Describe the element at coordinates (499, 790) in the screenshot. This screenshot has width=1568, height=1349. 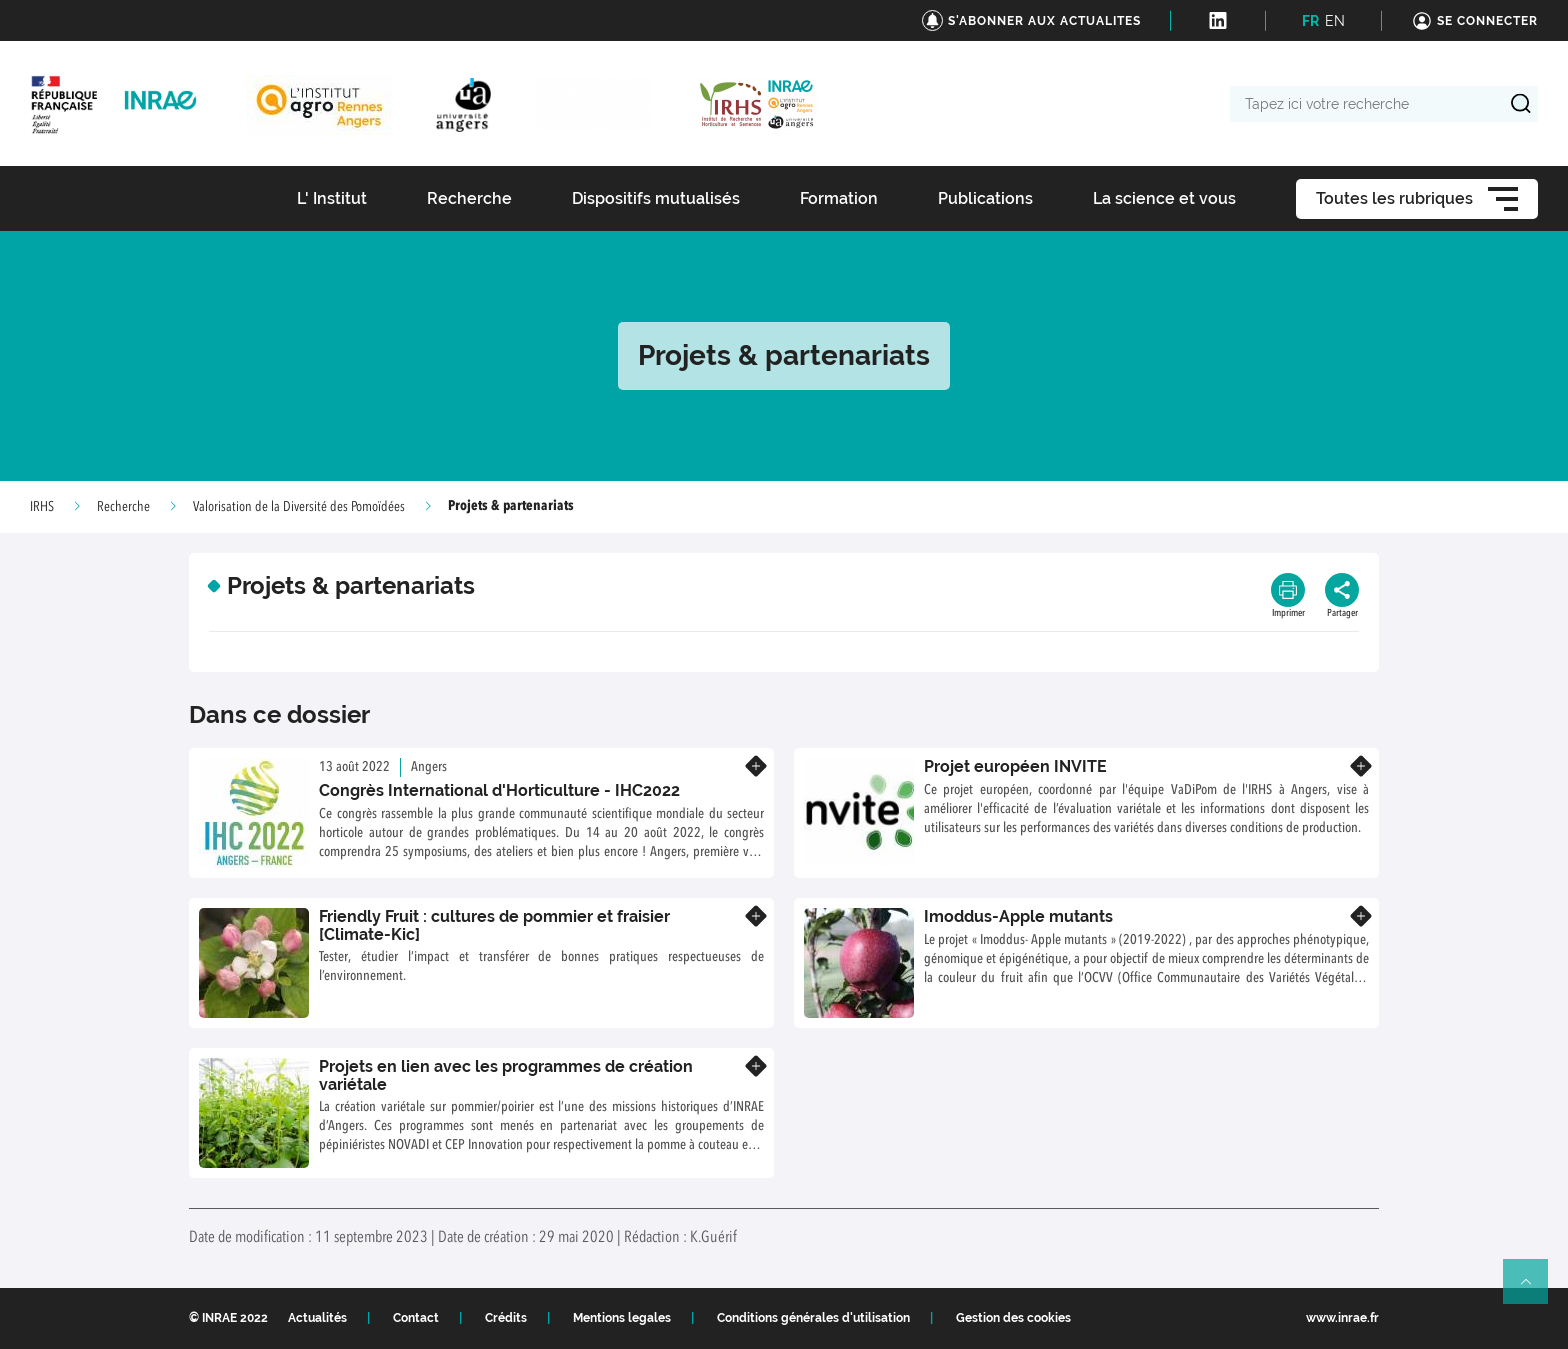
I see `Congrès International d'Horticulture - IHC2022` at that location.